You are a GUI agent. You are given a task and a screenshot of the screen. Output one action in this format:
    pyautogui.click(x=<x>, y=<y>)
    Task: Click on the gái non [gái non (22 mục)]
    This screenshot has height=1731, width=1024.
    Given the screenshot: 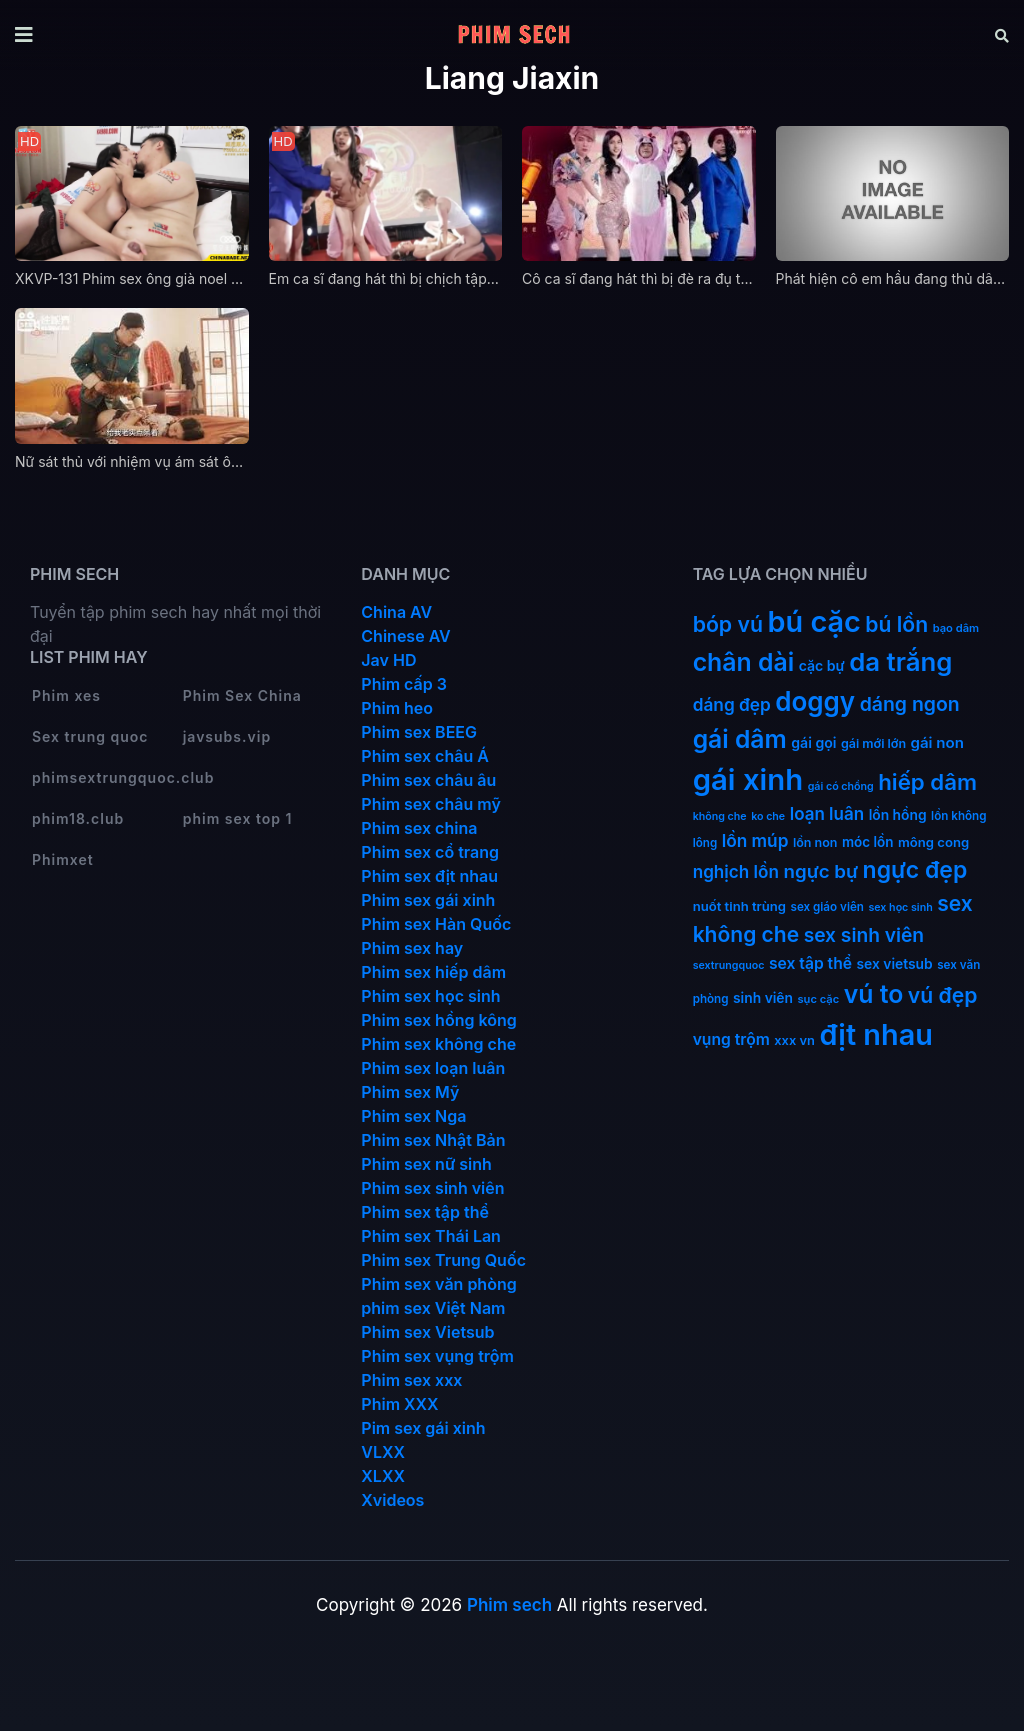 What is the action you would take?
    pyautogui.click(x=937, y=742)
    